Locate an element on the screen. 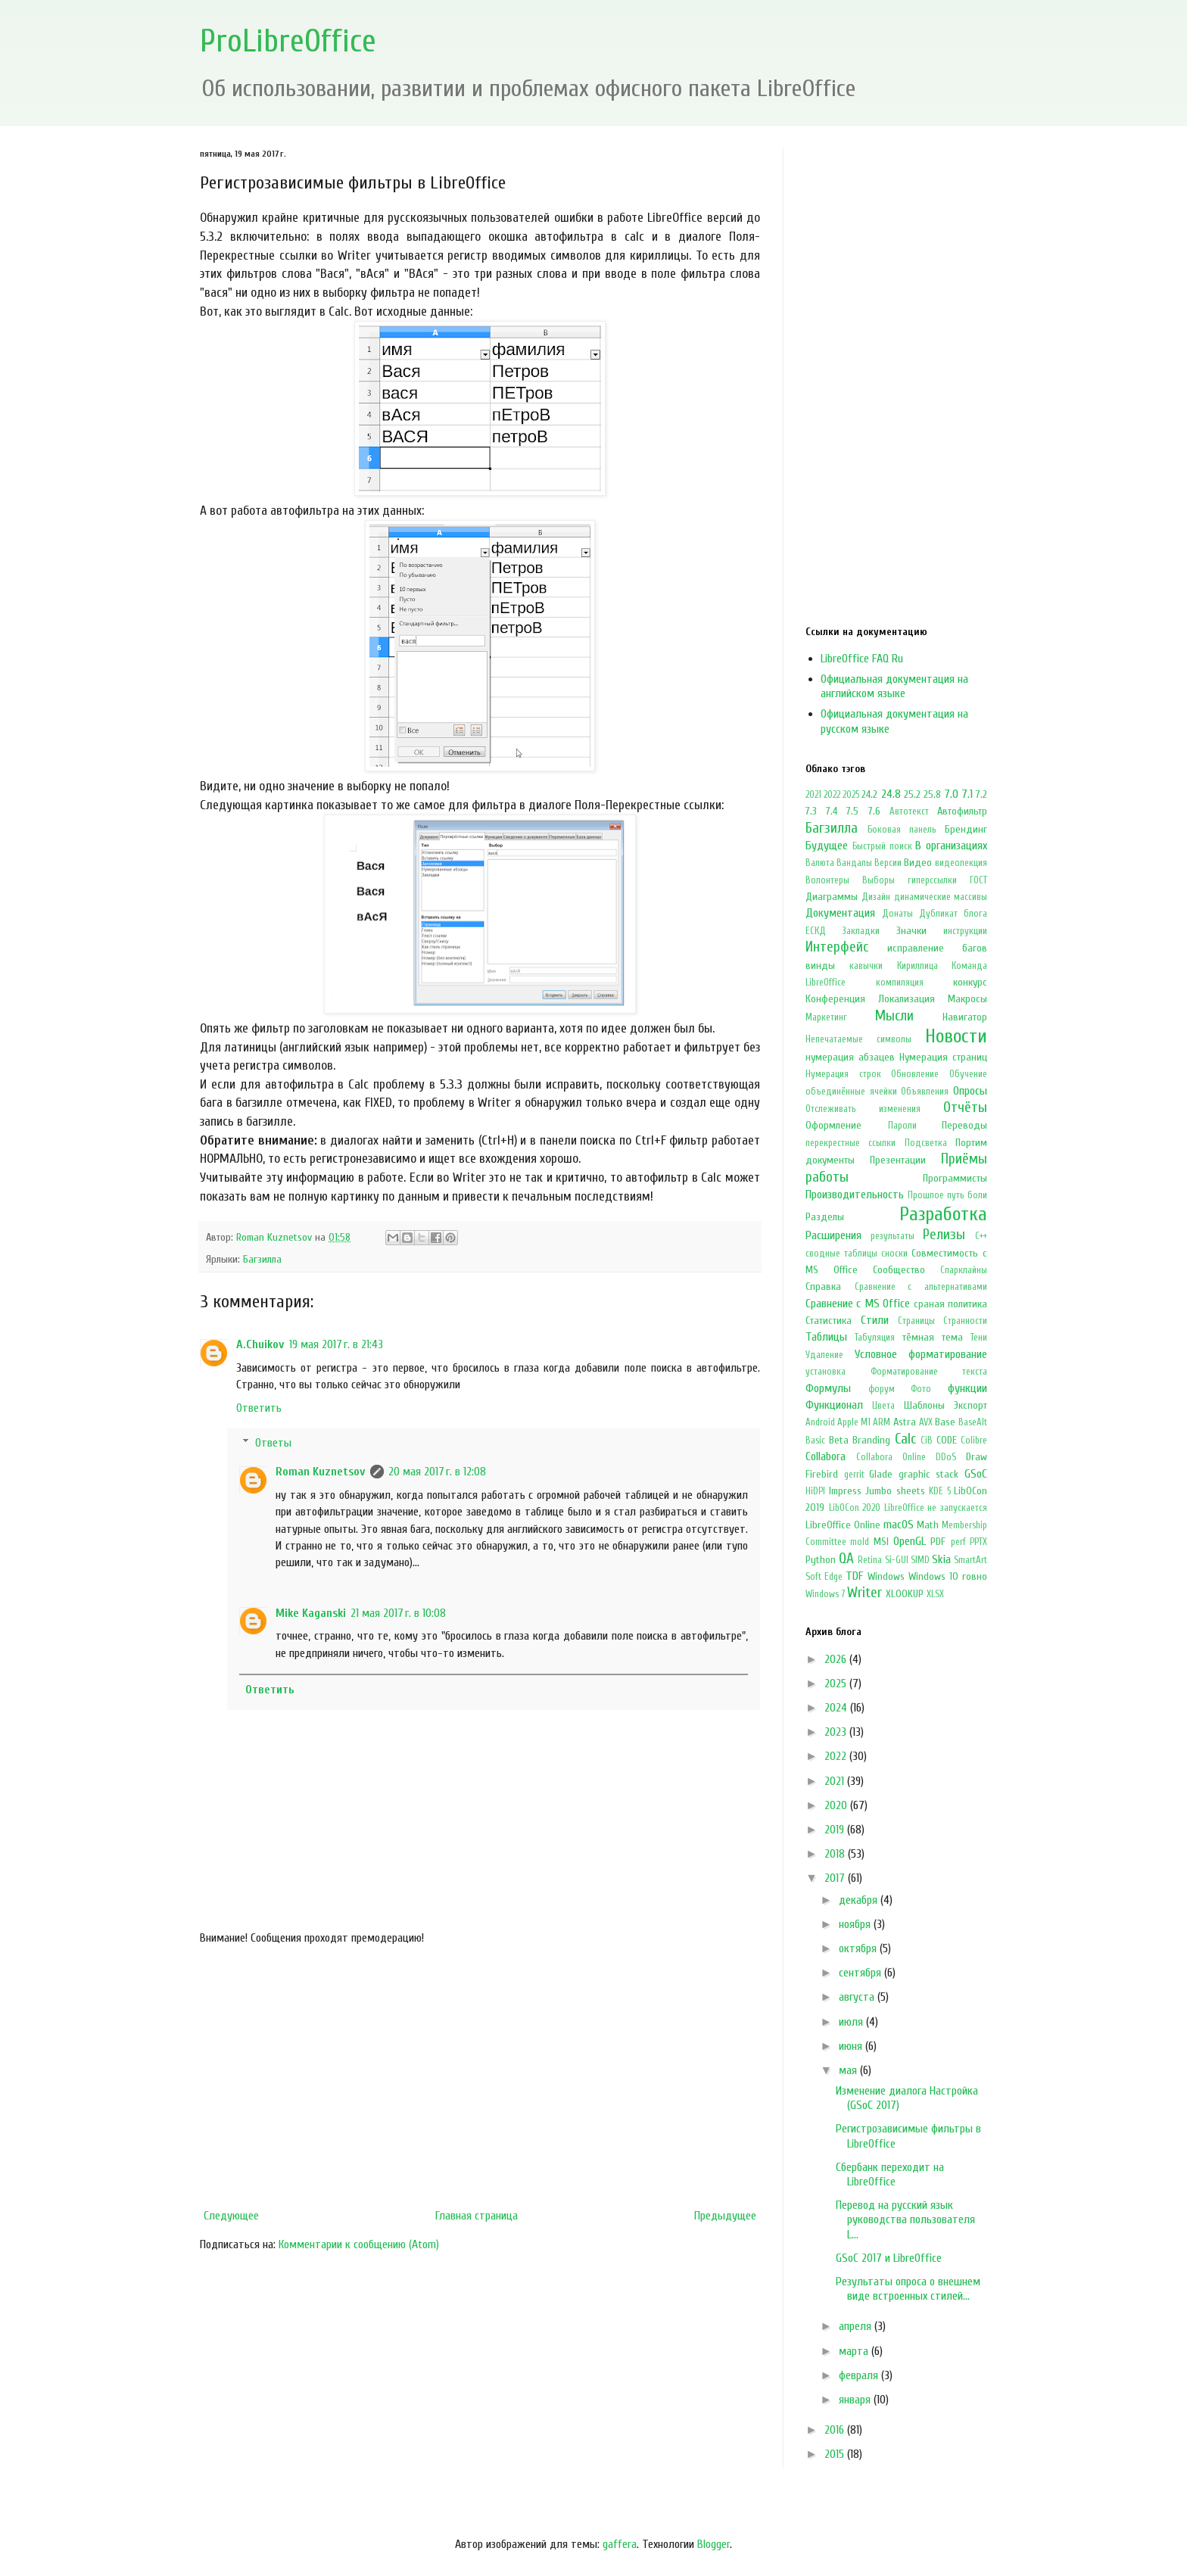 The image size is (1187, 2576). Конференция is located at coordinates (835, 998).